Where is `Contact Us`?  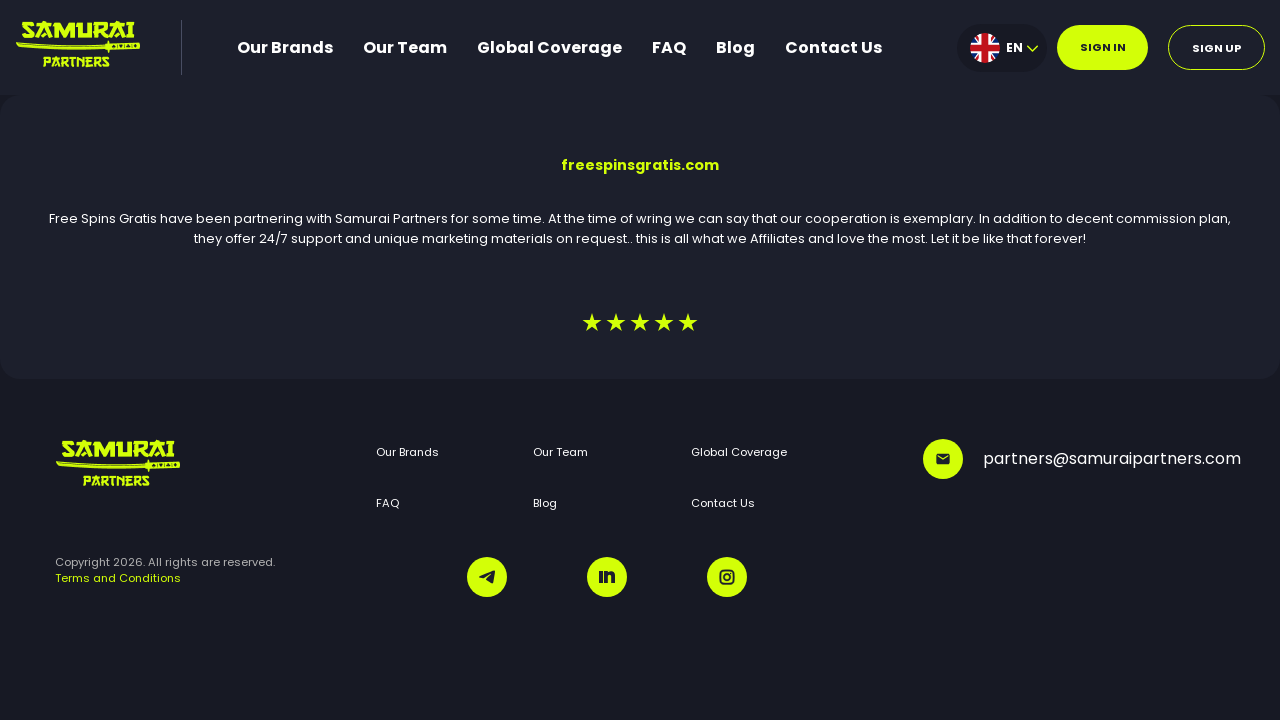 Contact Us is located at coordinates (833, 47).